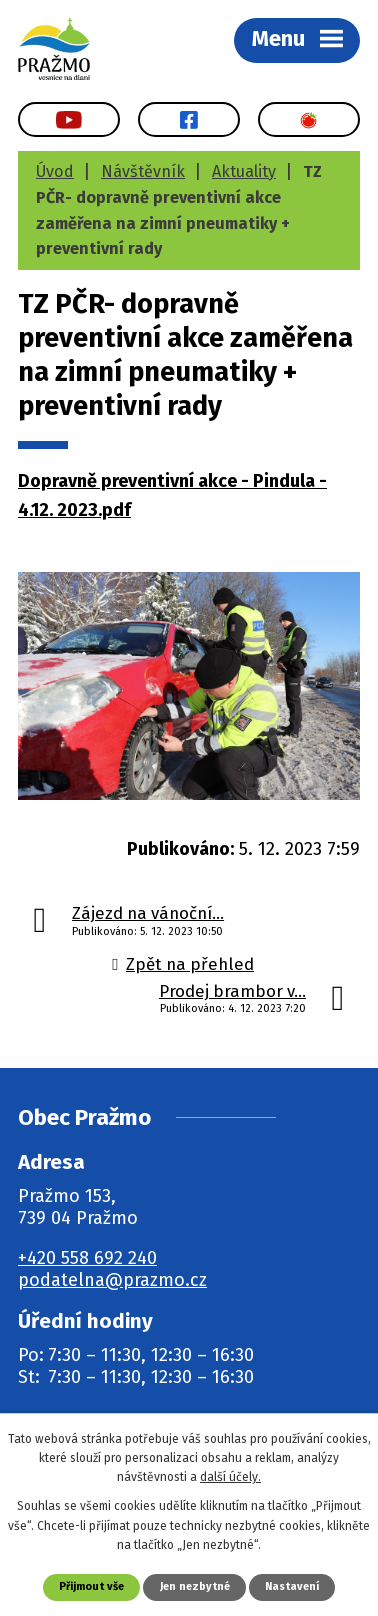 This screenshot has width=378, height=1616. What do you see at coordinates (230, 1477) in the screenshot?
I see `další účely.` at bounding box center [230, 1477].